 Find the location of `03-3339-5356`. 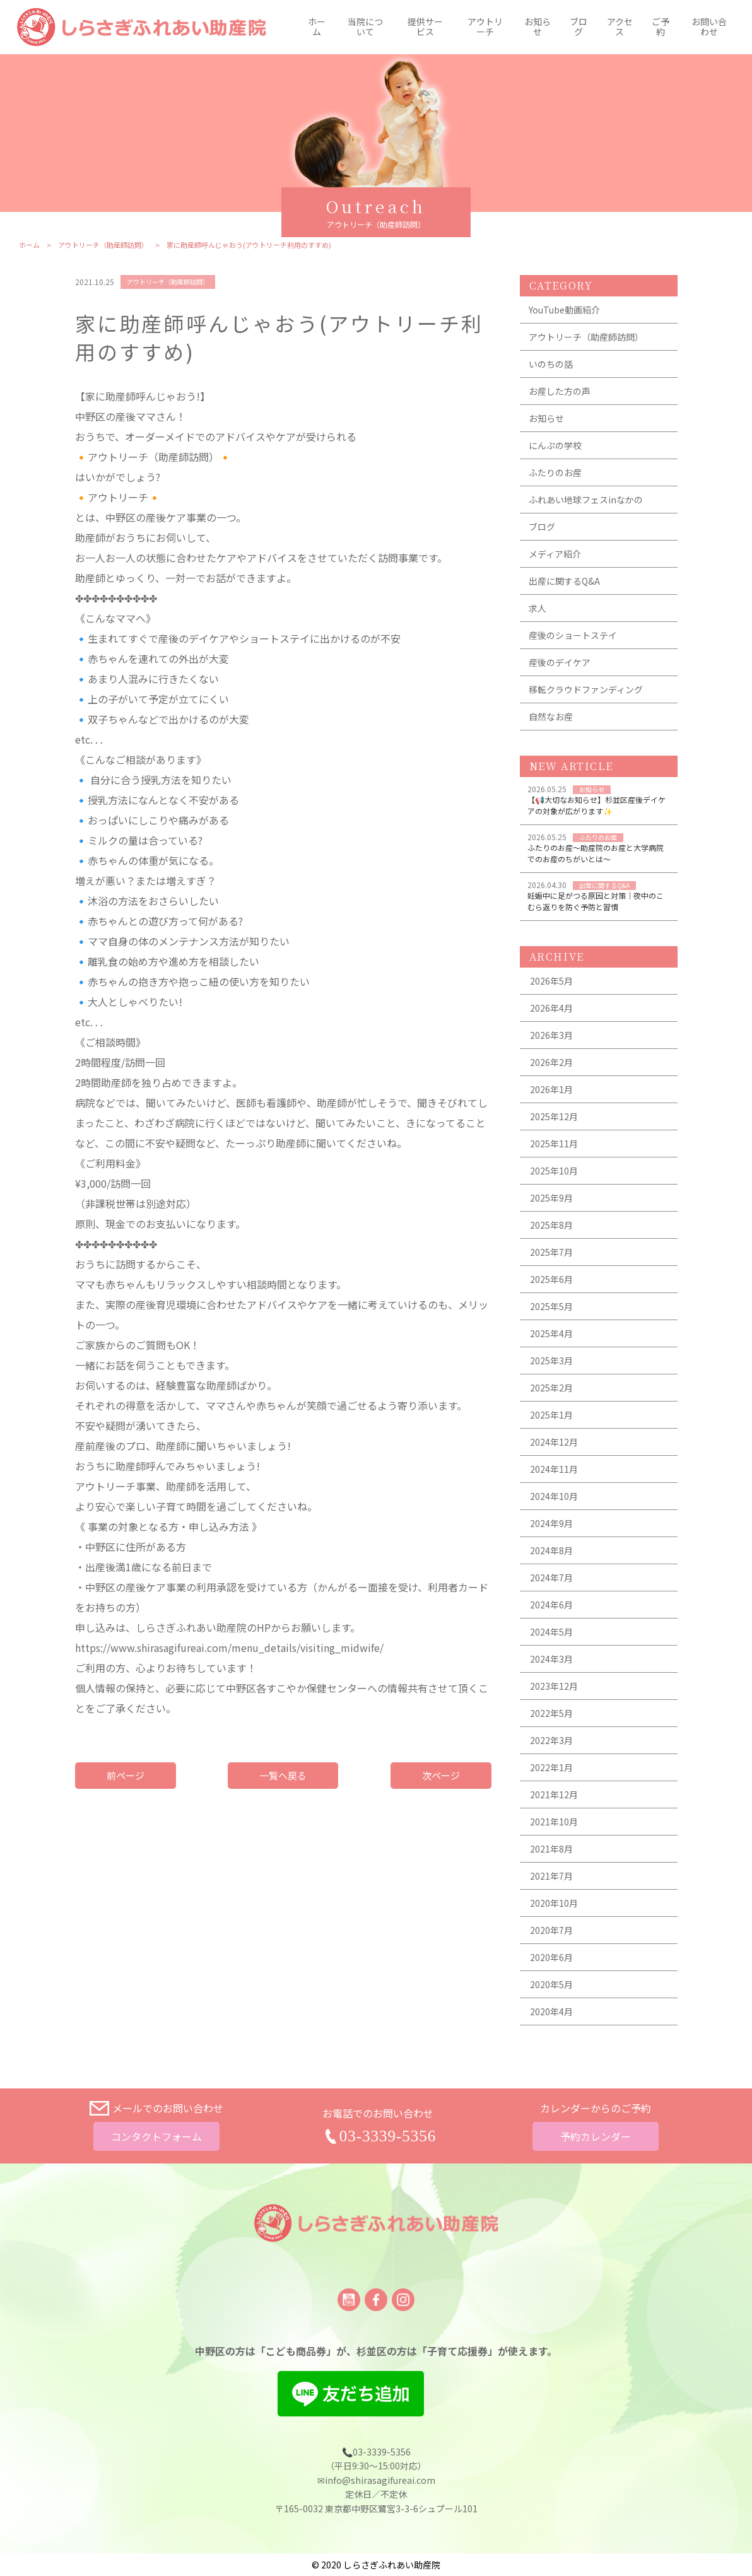

03-3339-5356 is located at coordinates (388, 2136).